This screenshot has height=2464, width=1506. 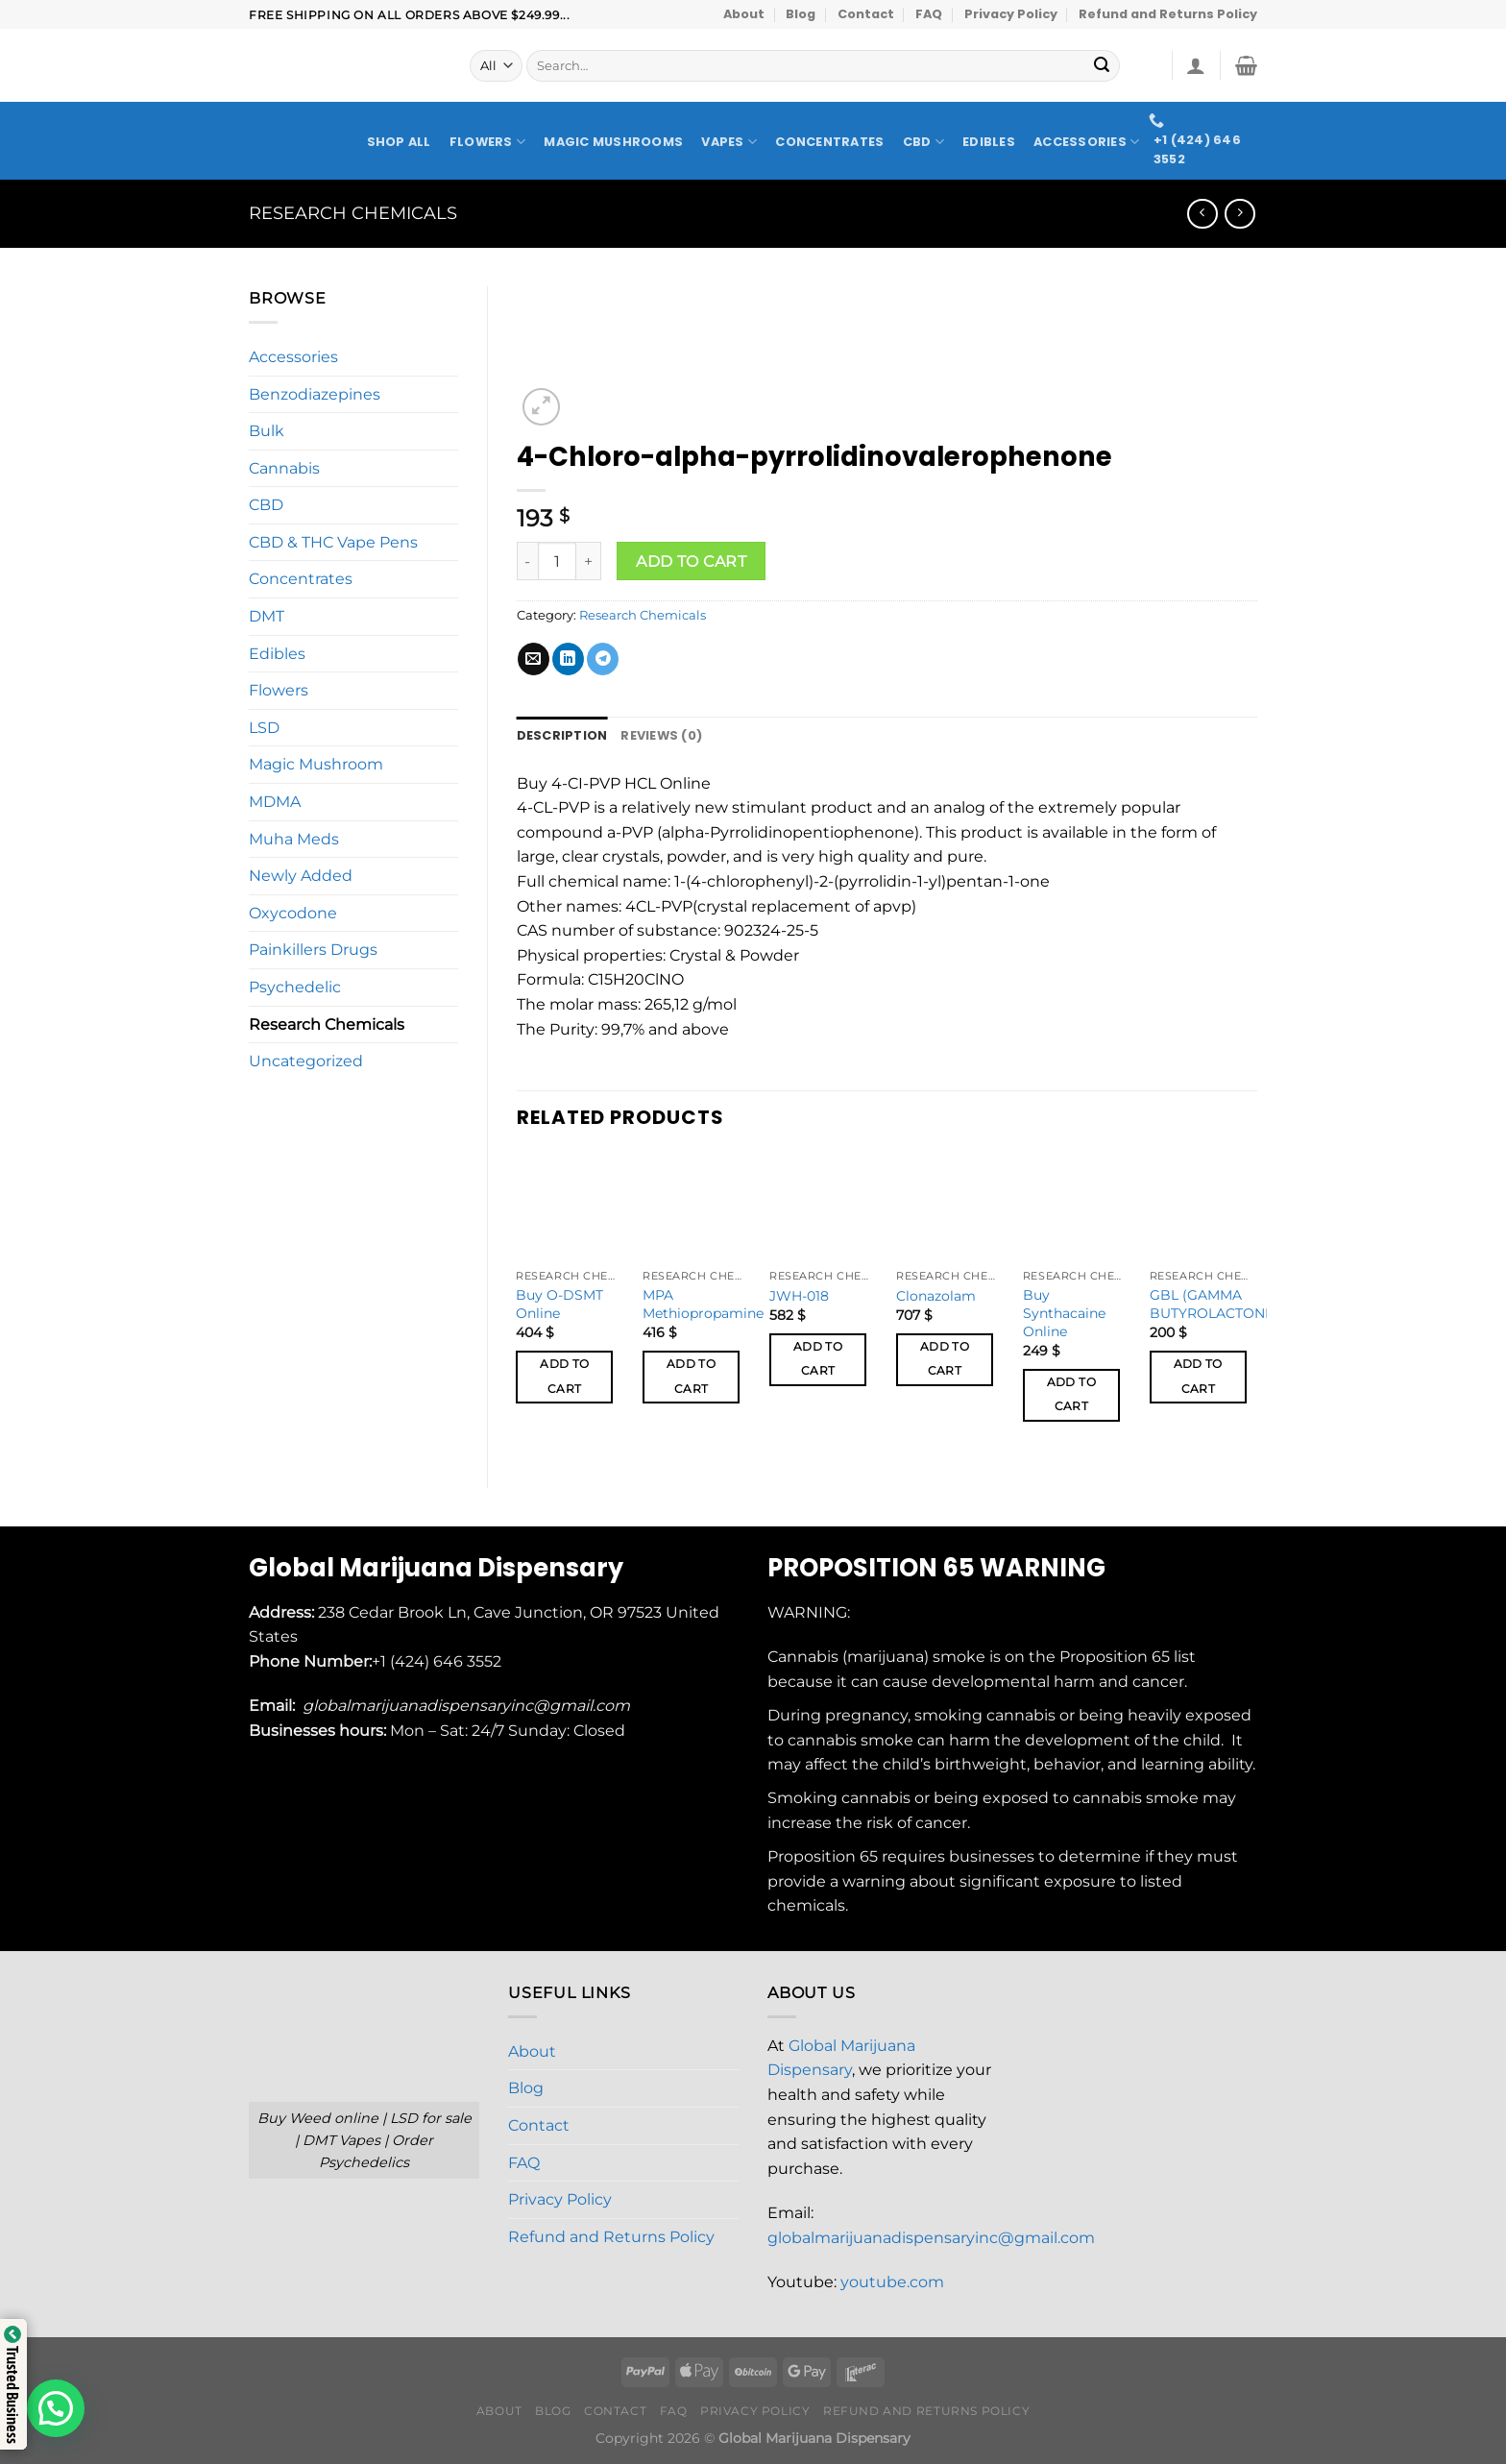 What do you see at coordinates (293, 913) in the screenshot?
I see `Oxycodone` at bounding box center [293, 913].